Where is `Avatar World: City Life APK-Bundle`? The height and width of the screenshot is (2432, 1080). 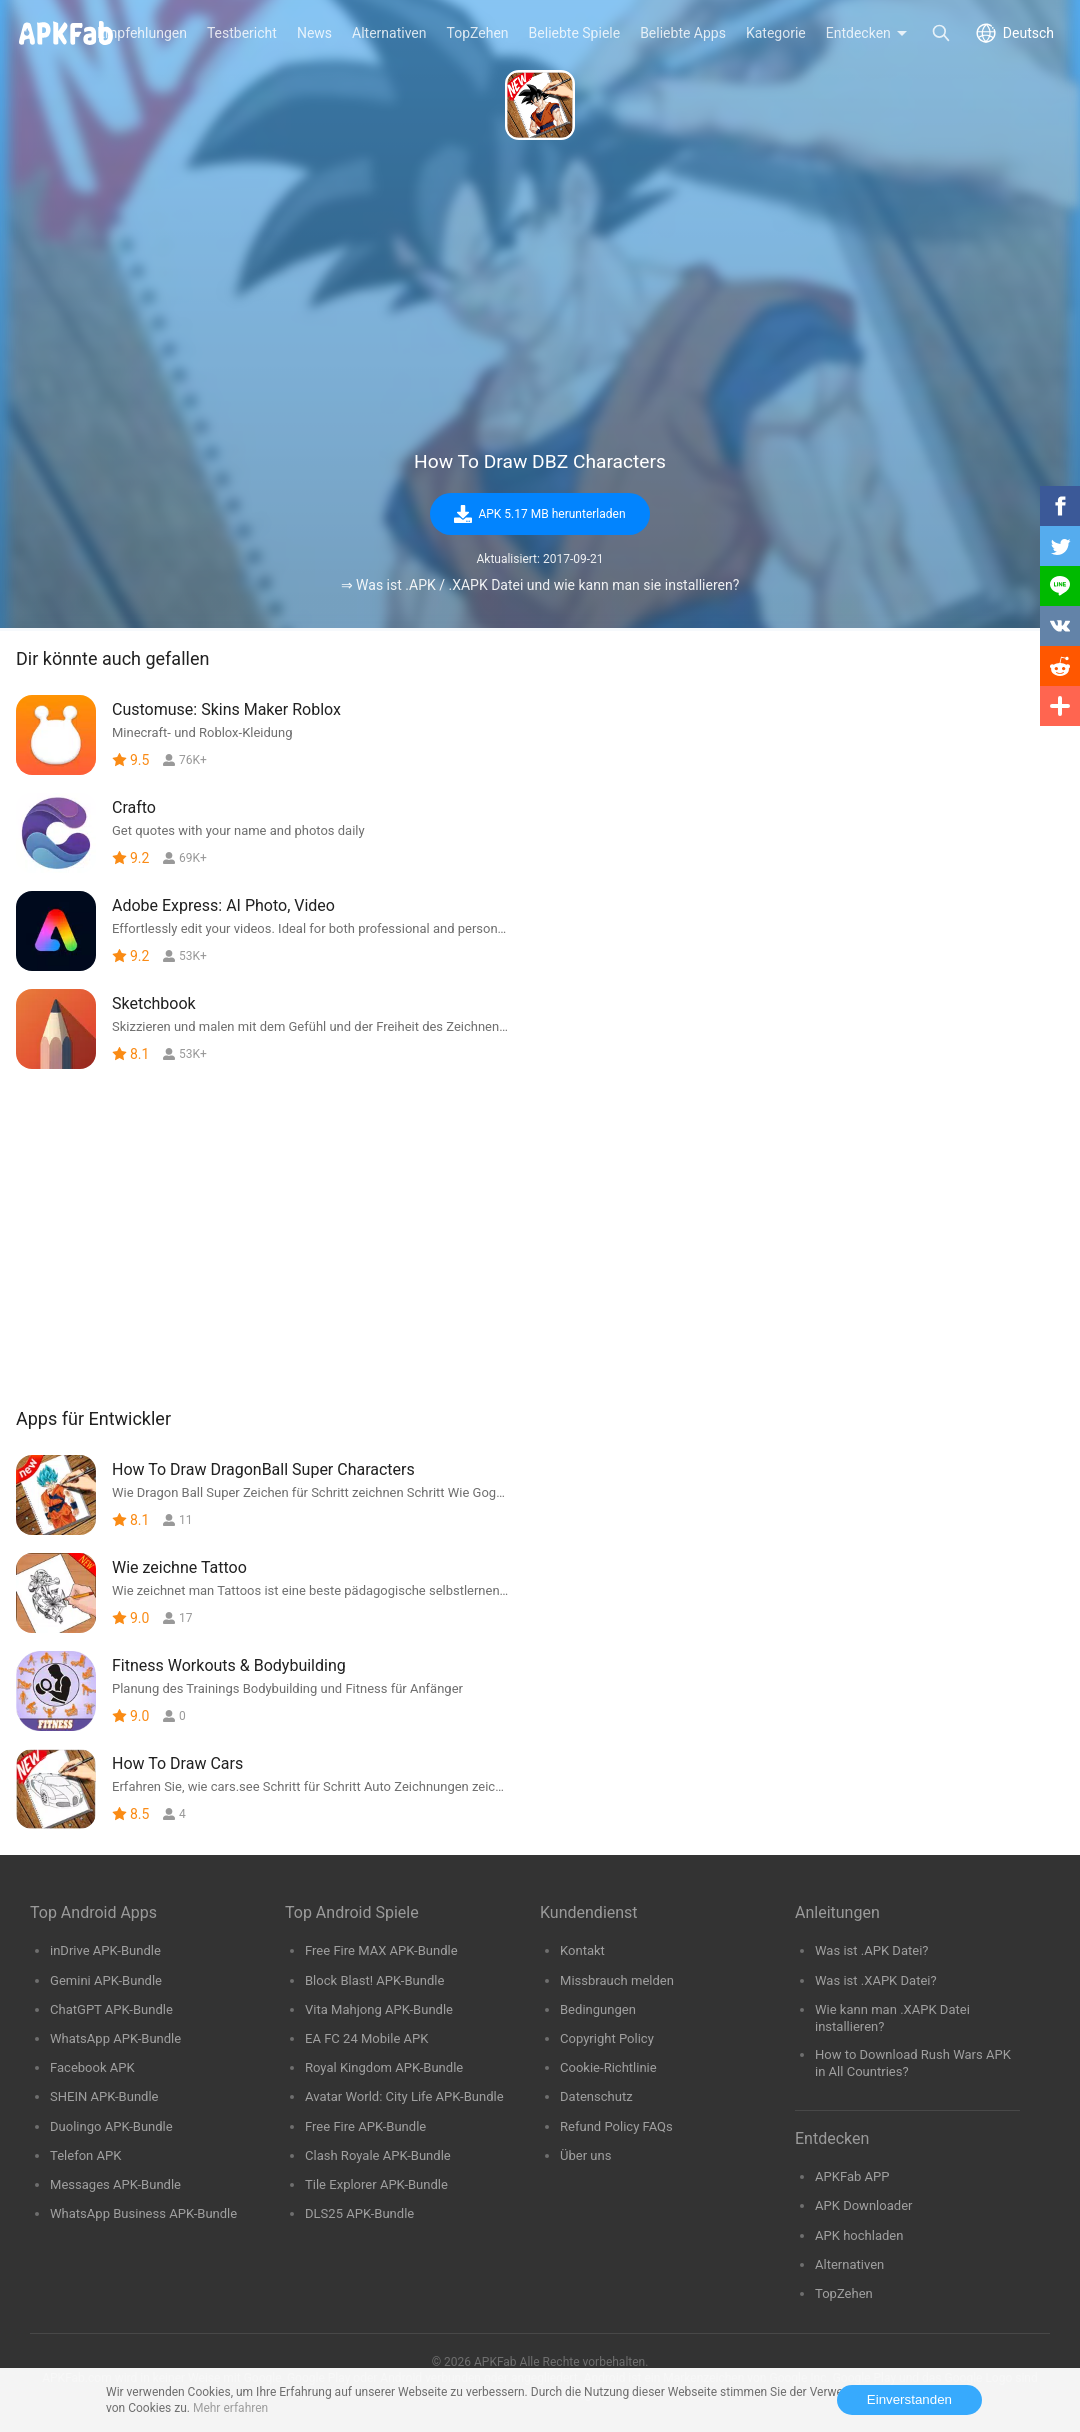
Avatar World: City Life APK-Bundle is located at coordinates (404, 2096).